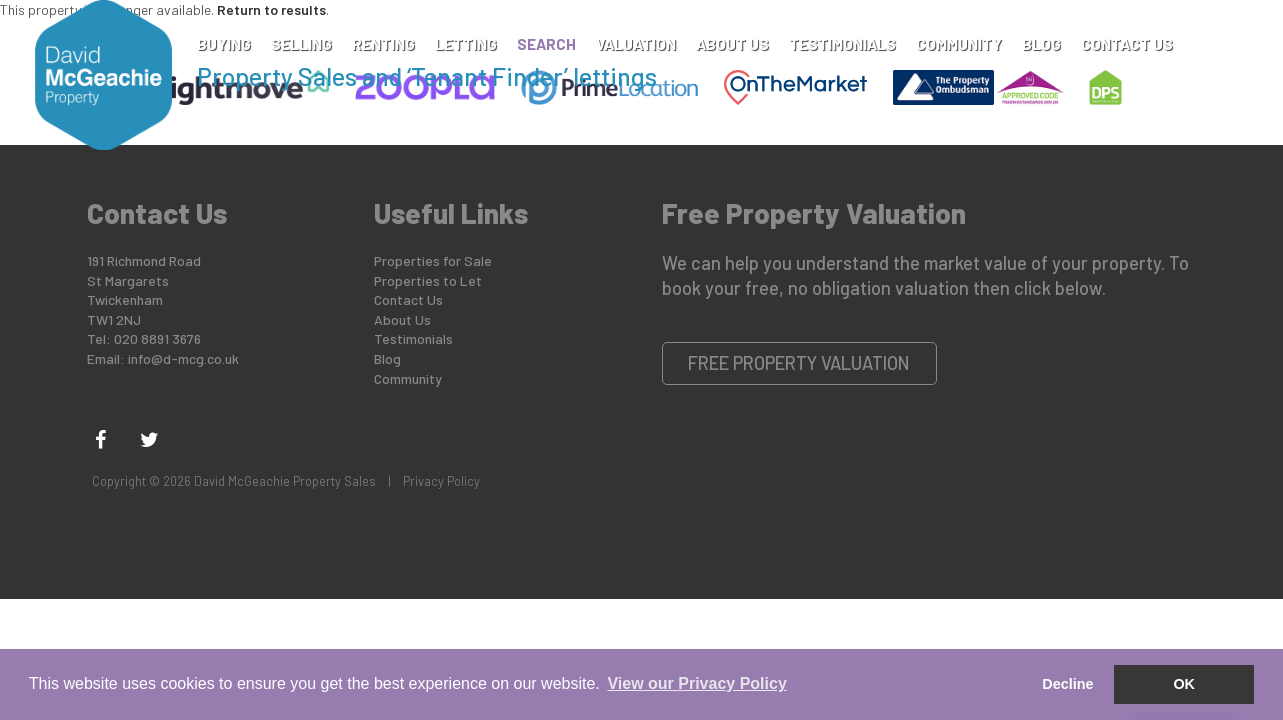 This screenshot has width=1283, height=720. I want to click on Selling, so click(301, 44).